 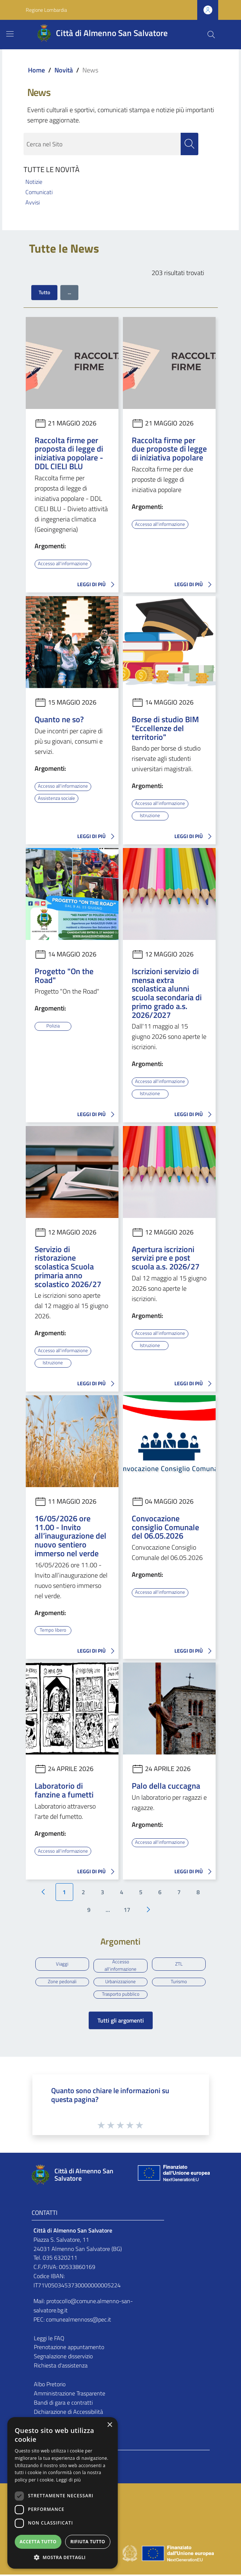 I want to click on Apertura iscrizioni servizi pre e post scuola a.s. 2026/27, so click(x=165, y=1257).